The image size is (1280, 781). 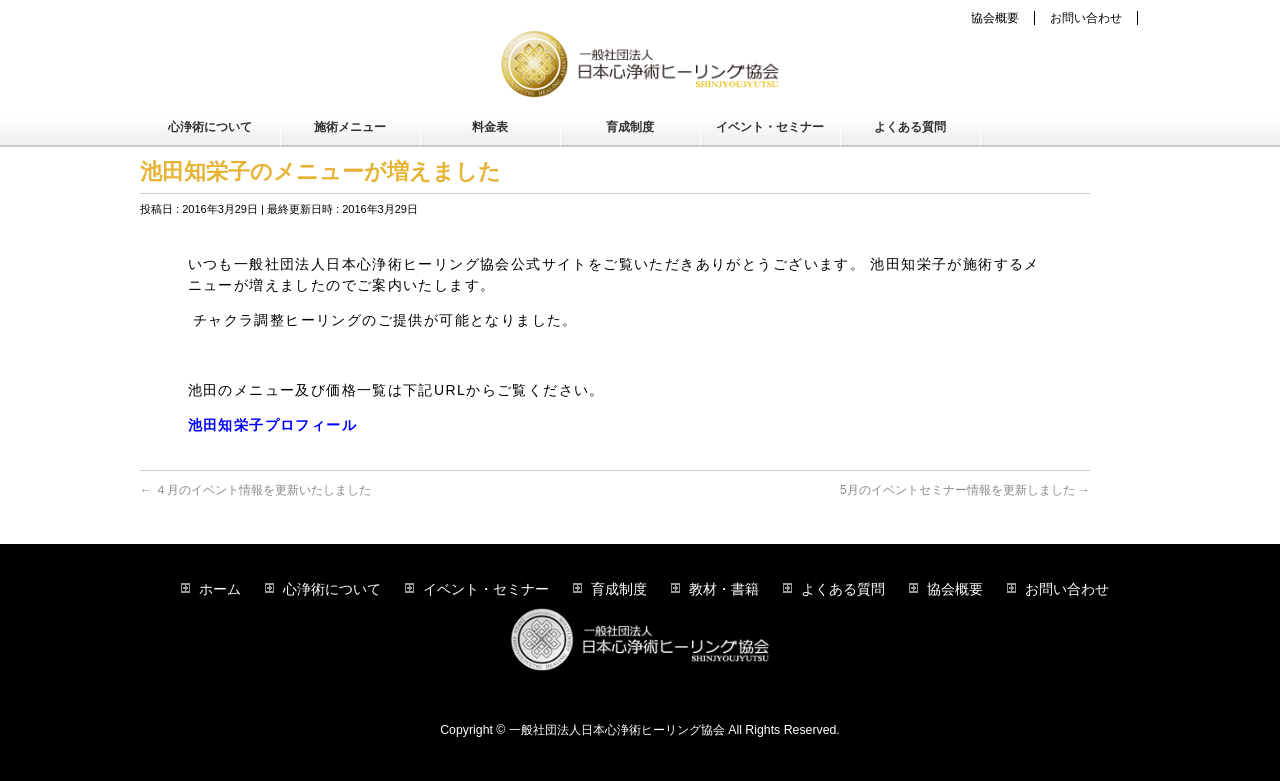 What do you see at coordinates (617, 730) in the screenshot?
I see `一般社団法人日本心浄術ヒーリング協会` at bounding box center [617, 730].